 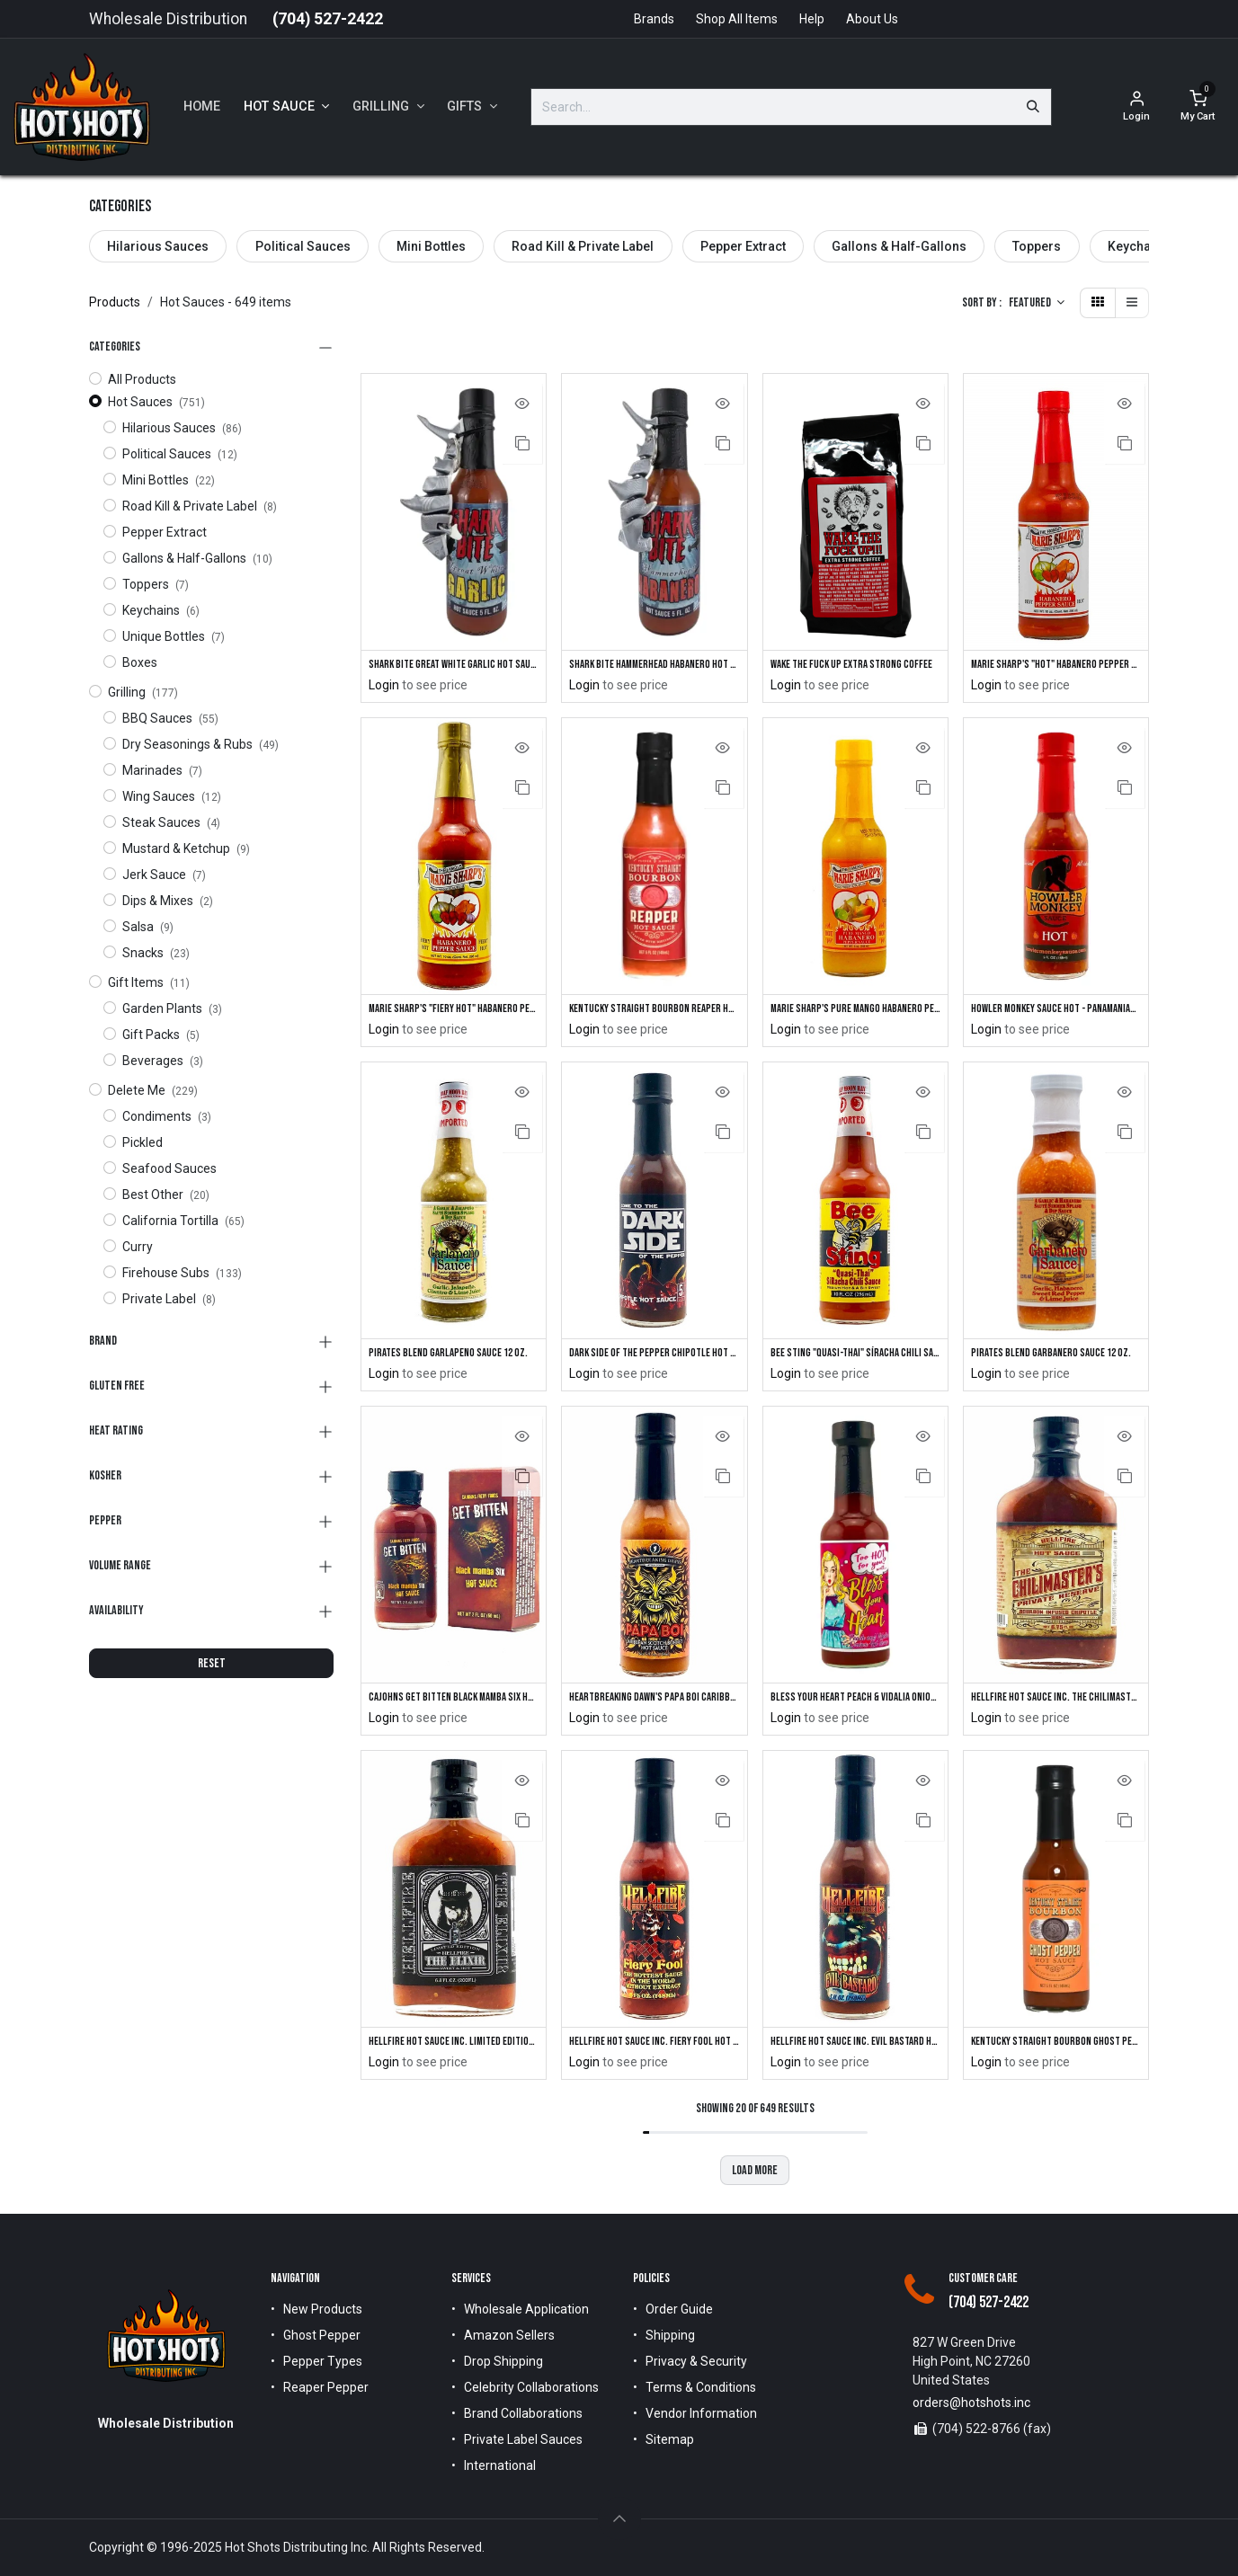 What do you see at coordinates (500, 2466) in the screenshot?
I see `International` at bounding box center [500, 2466].